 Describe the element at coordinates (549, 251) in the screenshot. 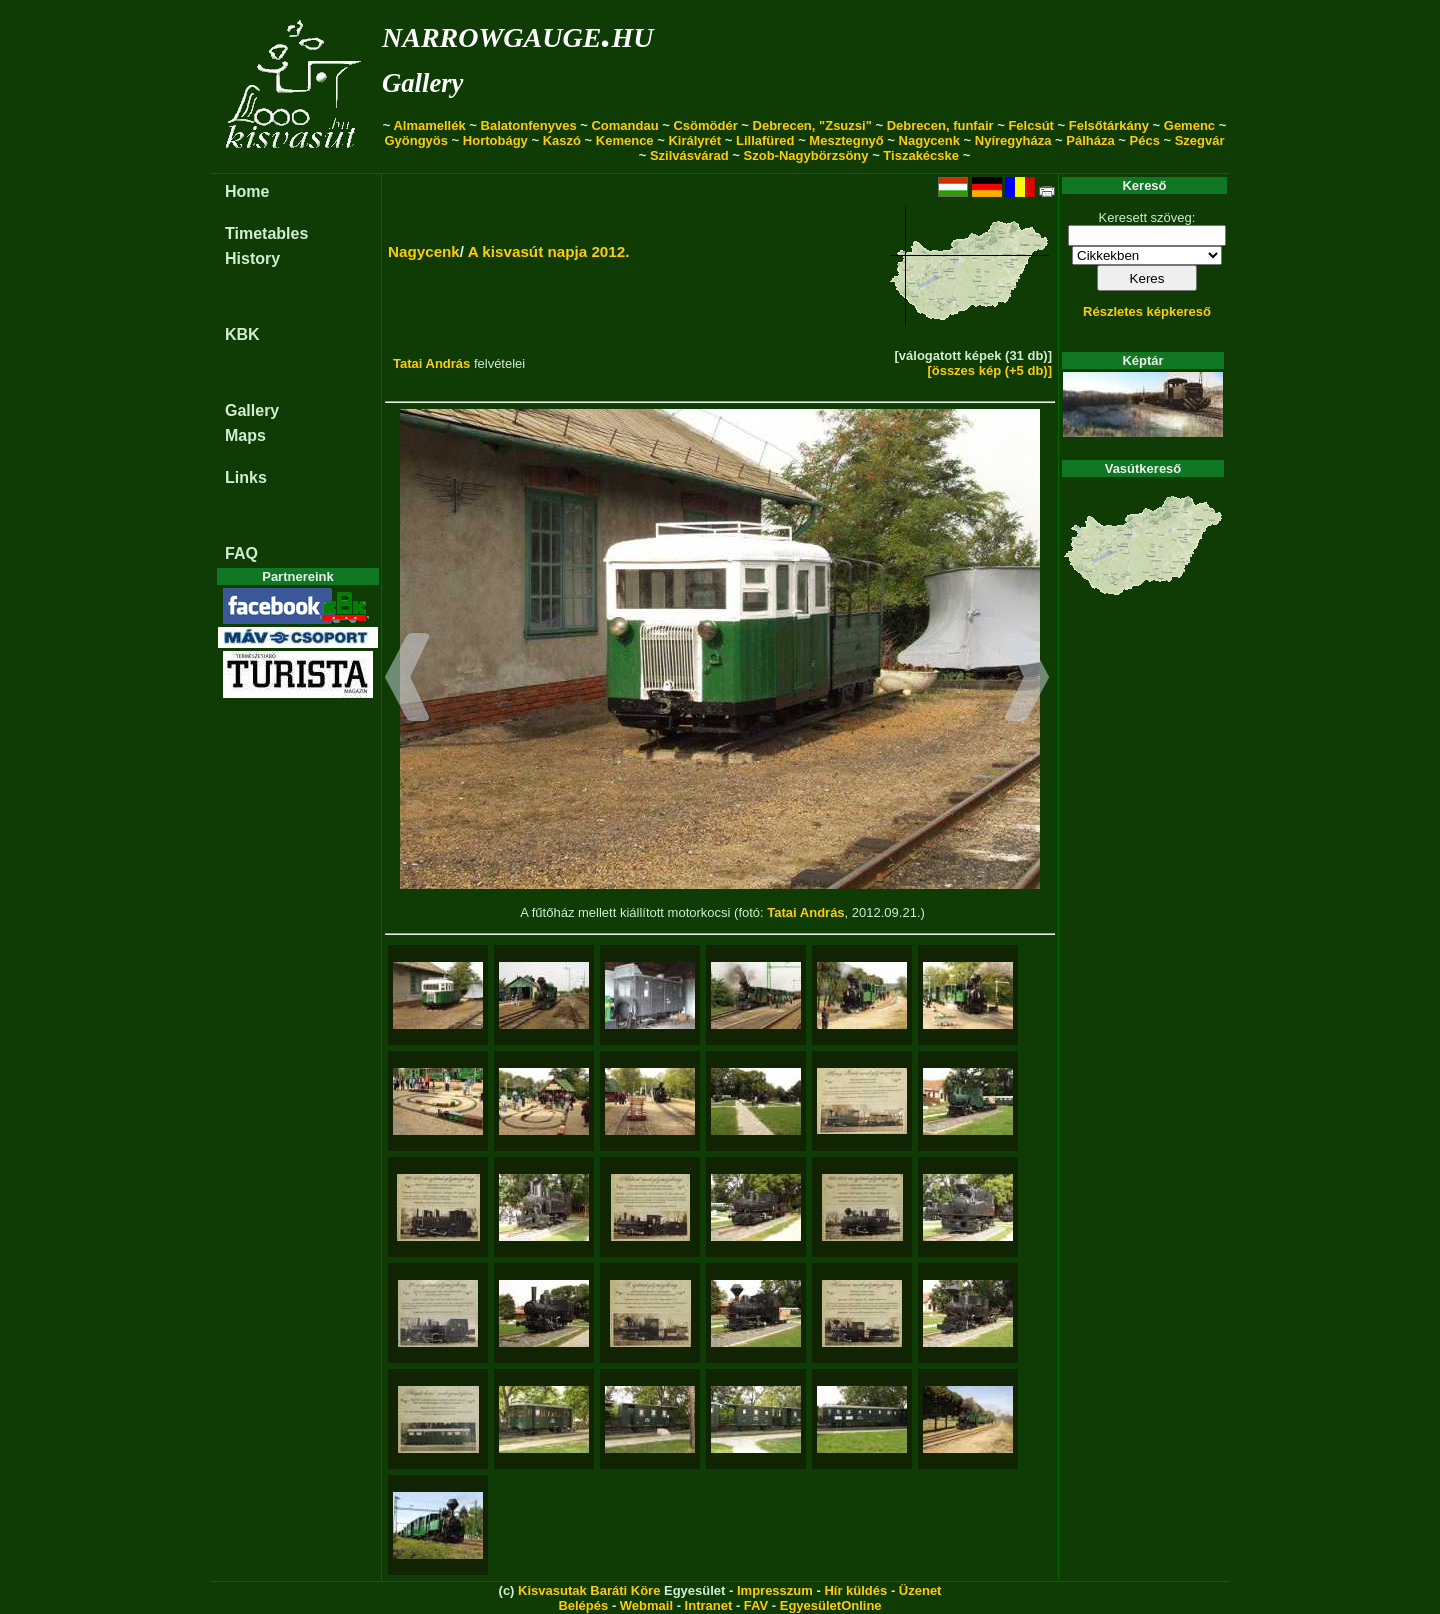

I see `A kisvasút napja 2012.` at that location.